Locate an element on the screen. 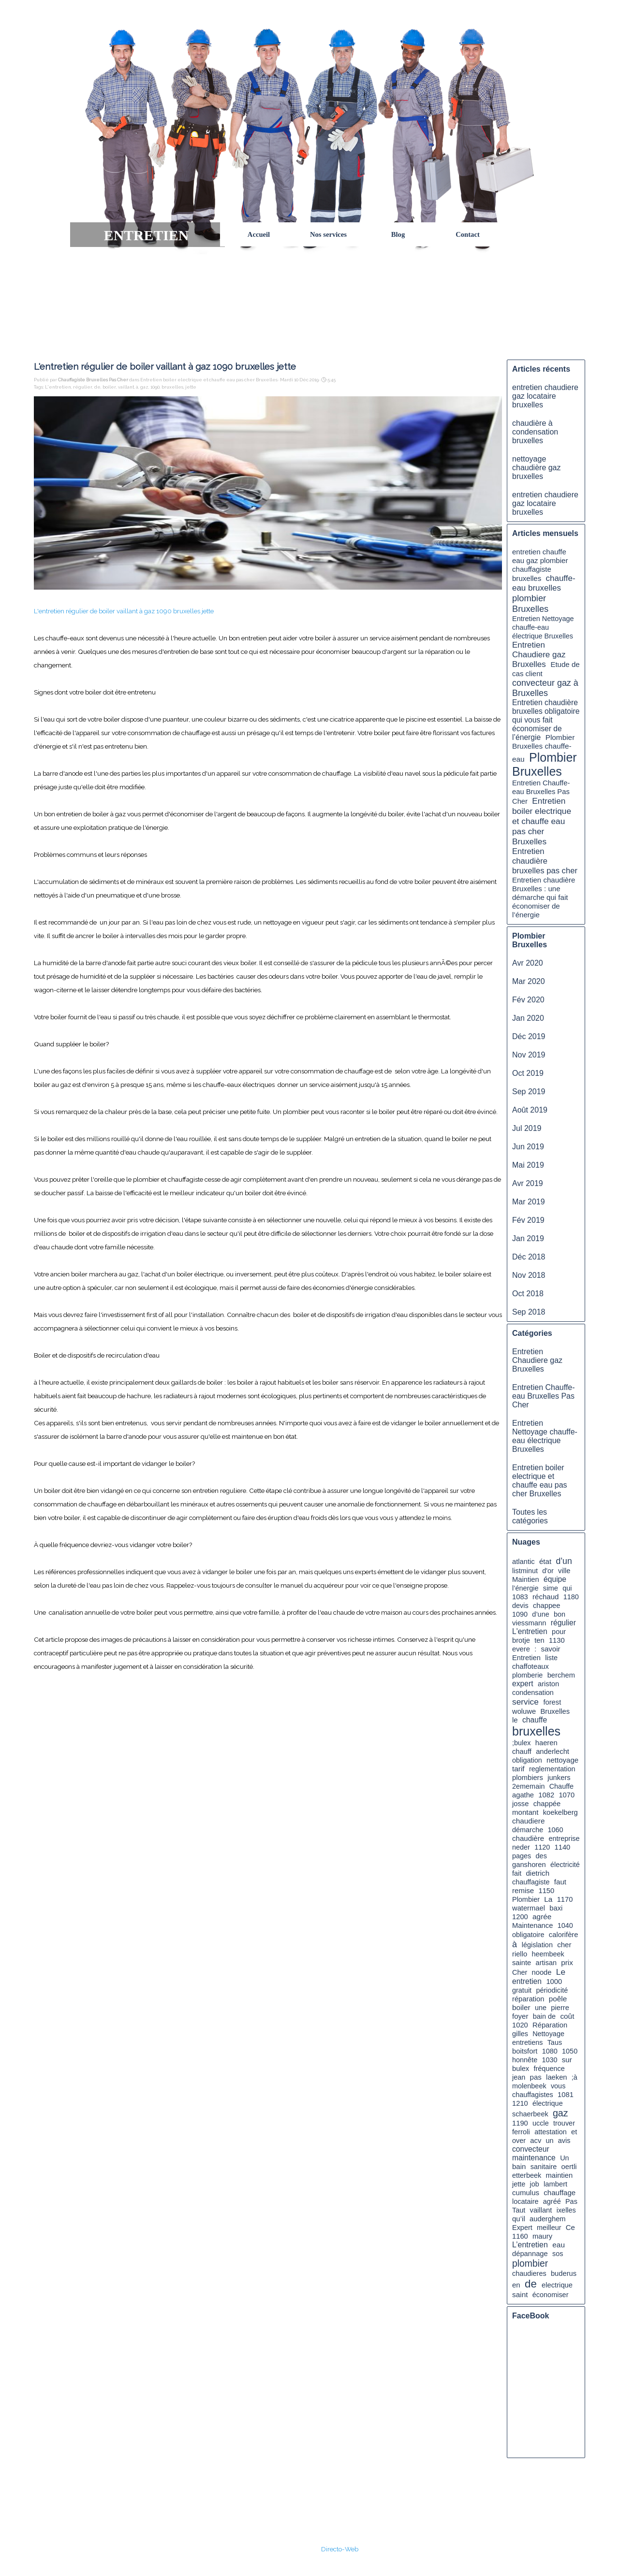  et is located at coordinates (574, 2132).